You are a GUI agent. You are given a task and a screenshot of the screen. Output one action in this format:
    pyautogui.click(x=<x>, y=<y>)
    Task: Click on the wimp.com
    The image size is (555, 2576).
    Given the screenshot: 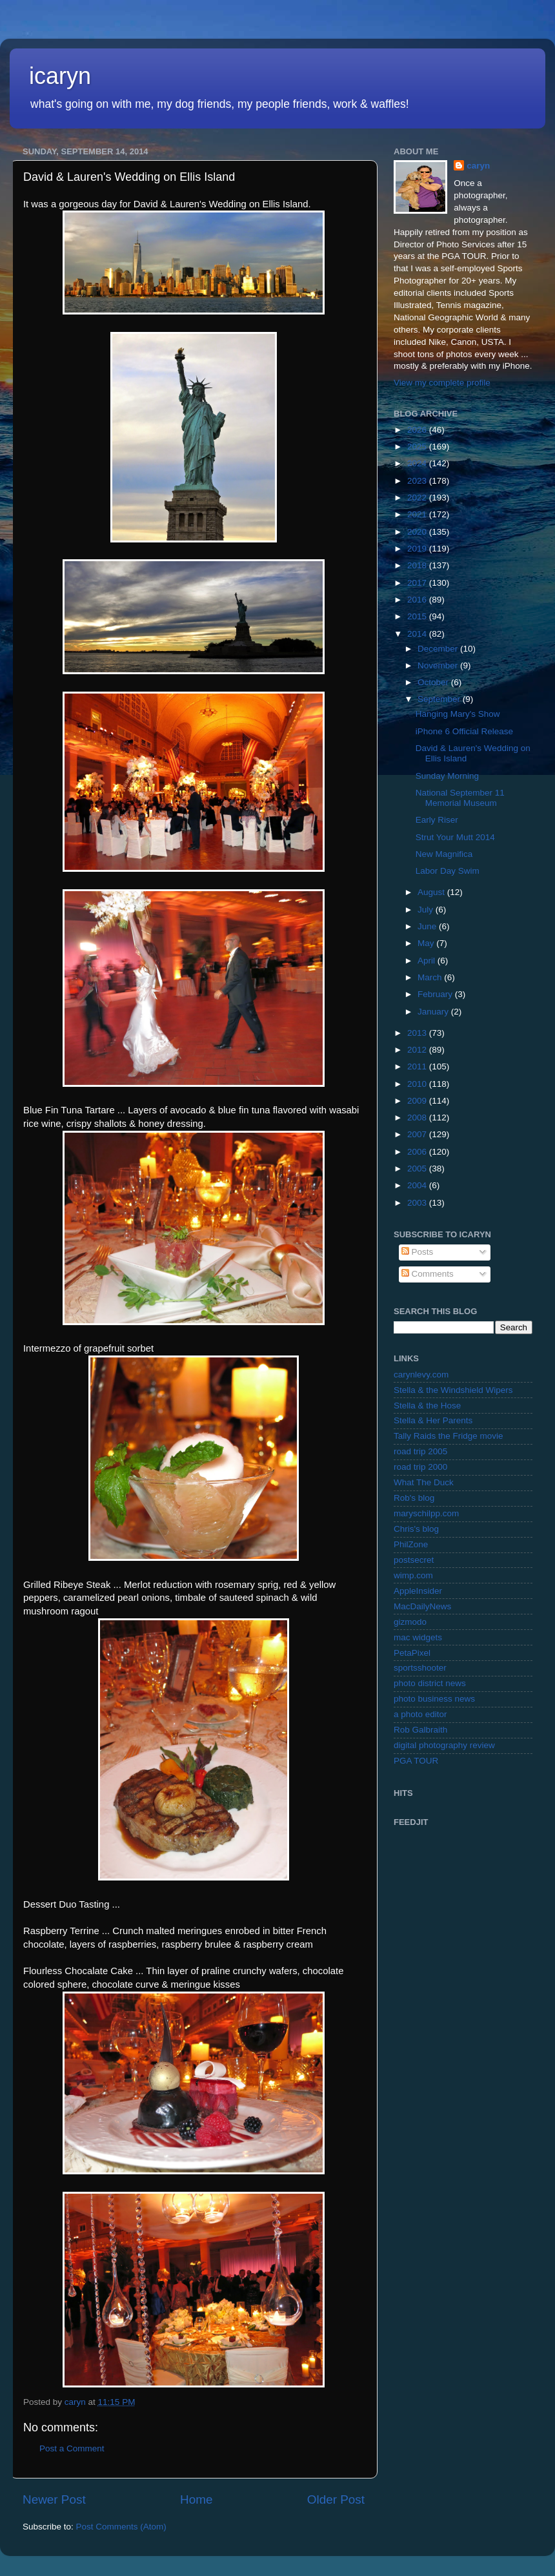 What is the action you would take?
    pyautogui.click(x=413, y=1575)
    